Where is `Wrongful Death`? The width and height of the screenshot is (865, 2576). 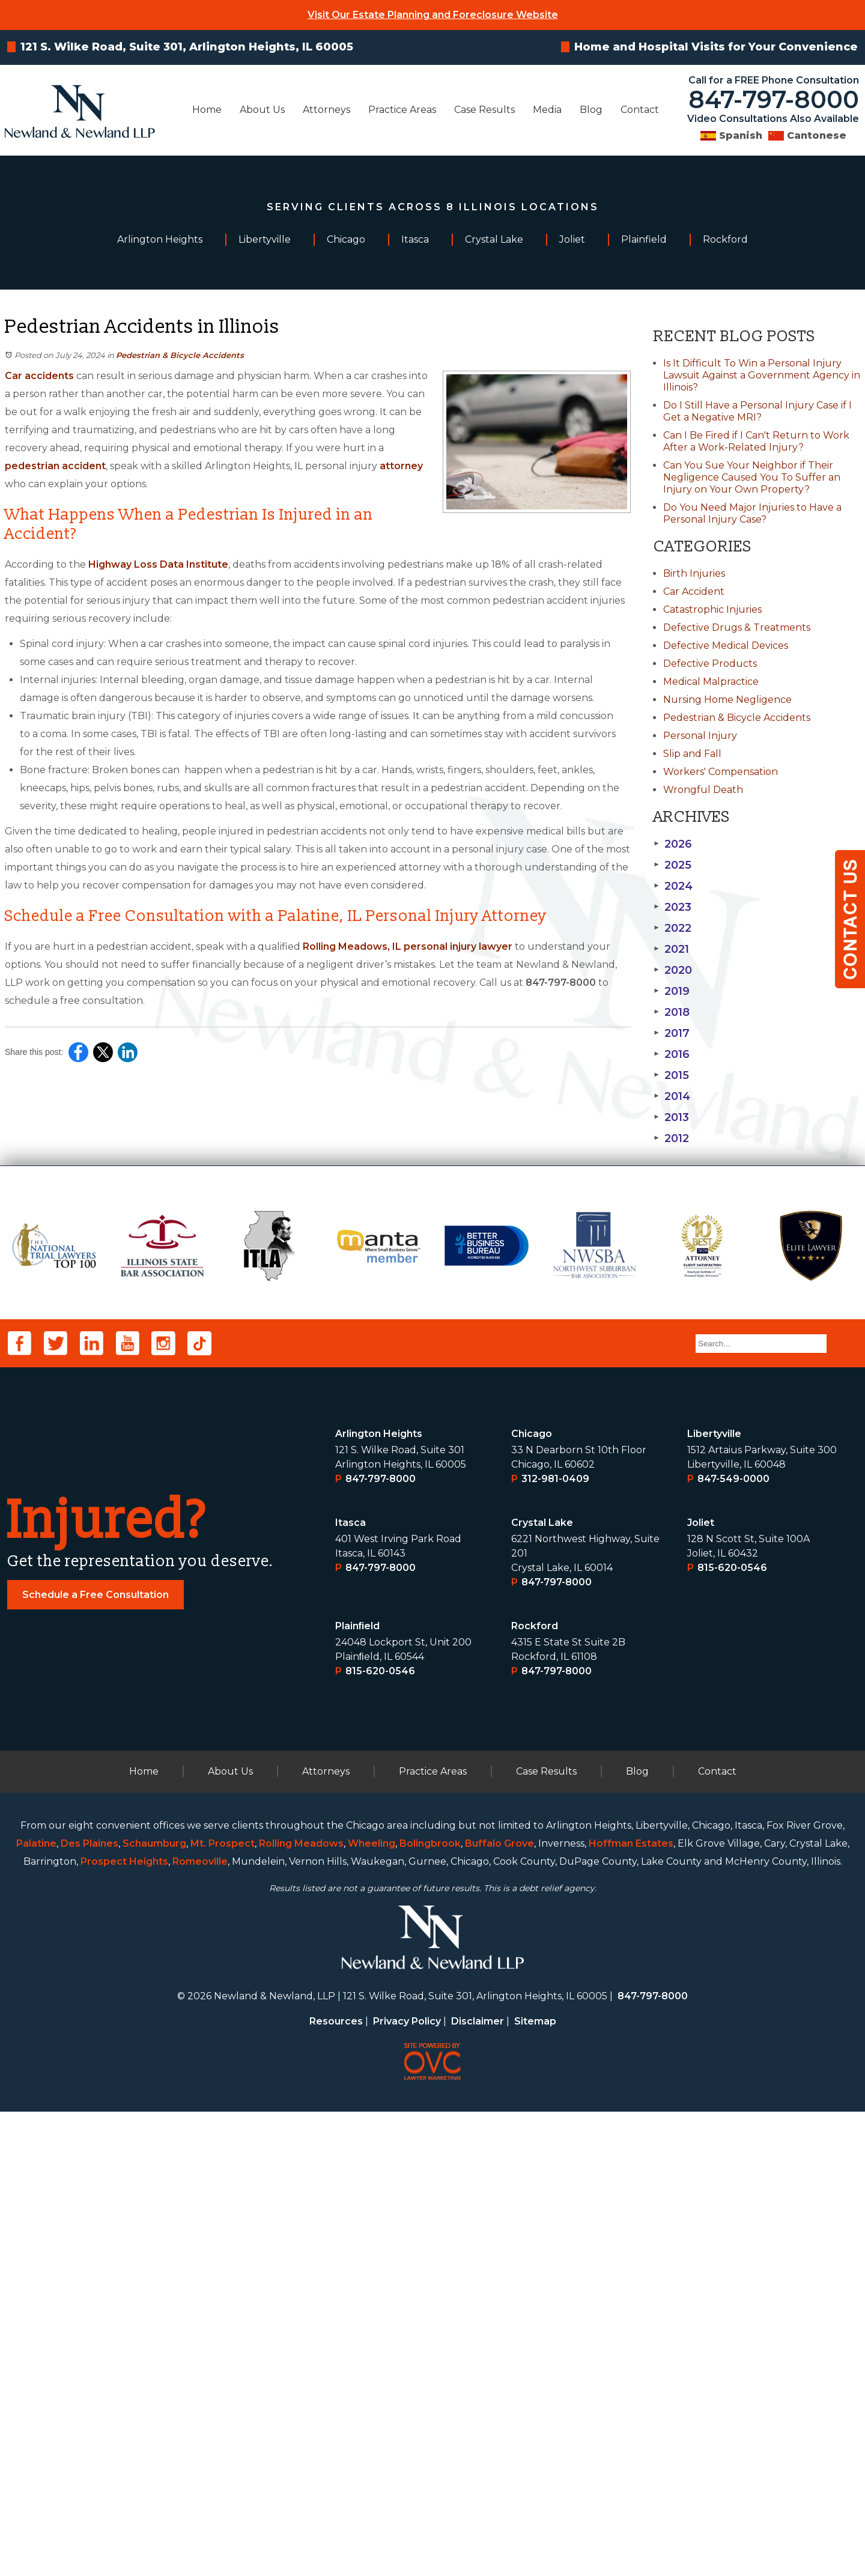
Wrongful Death is located at coordinates (703, 789).